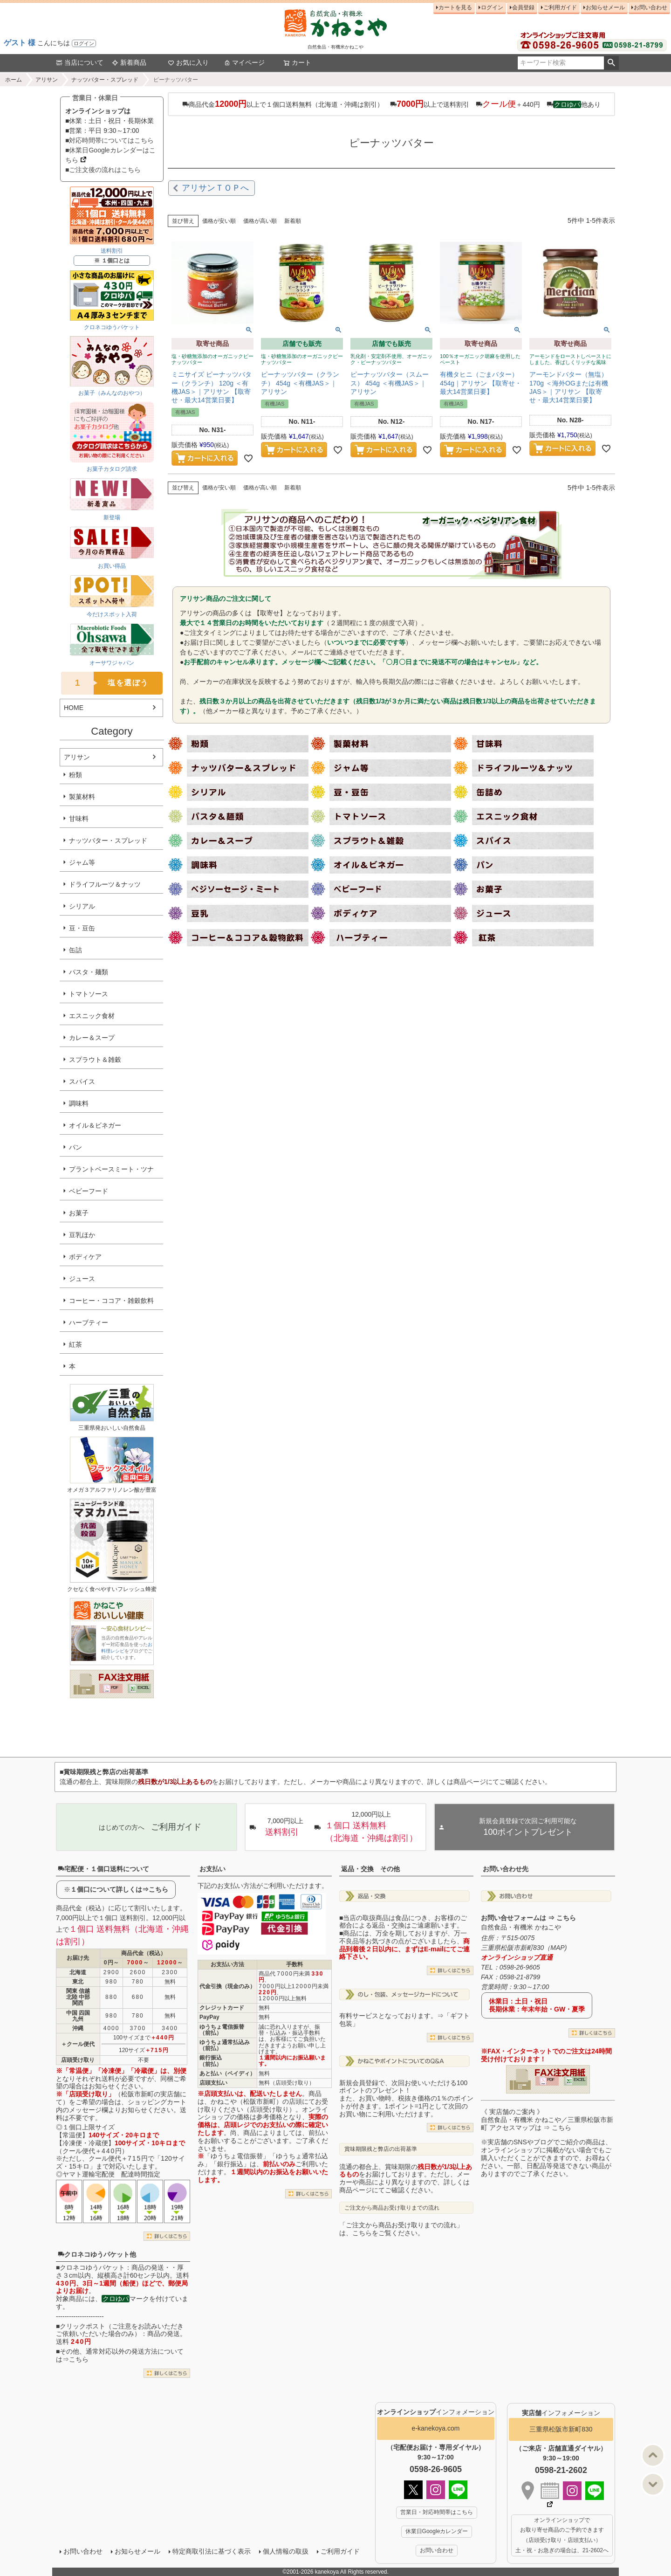 The image size is (671, 2576). I want to click on お気に入り, so click(188, 62).